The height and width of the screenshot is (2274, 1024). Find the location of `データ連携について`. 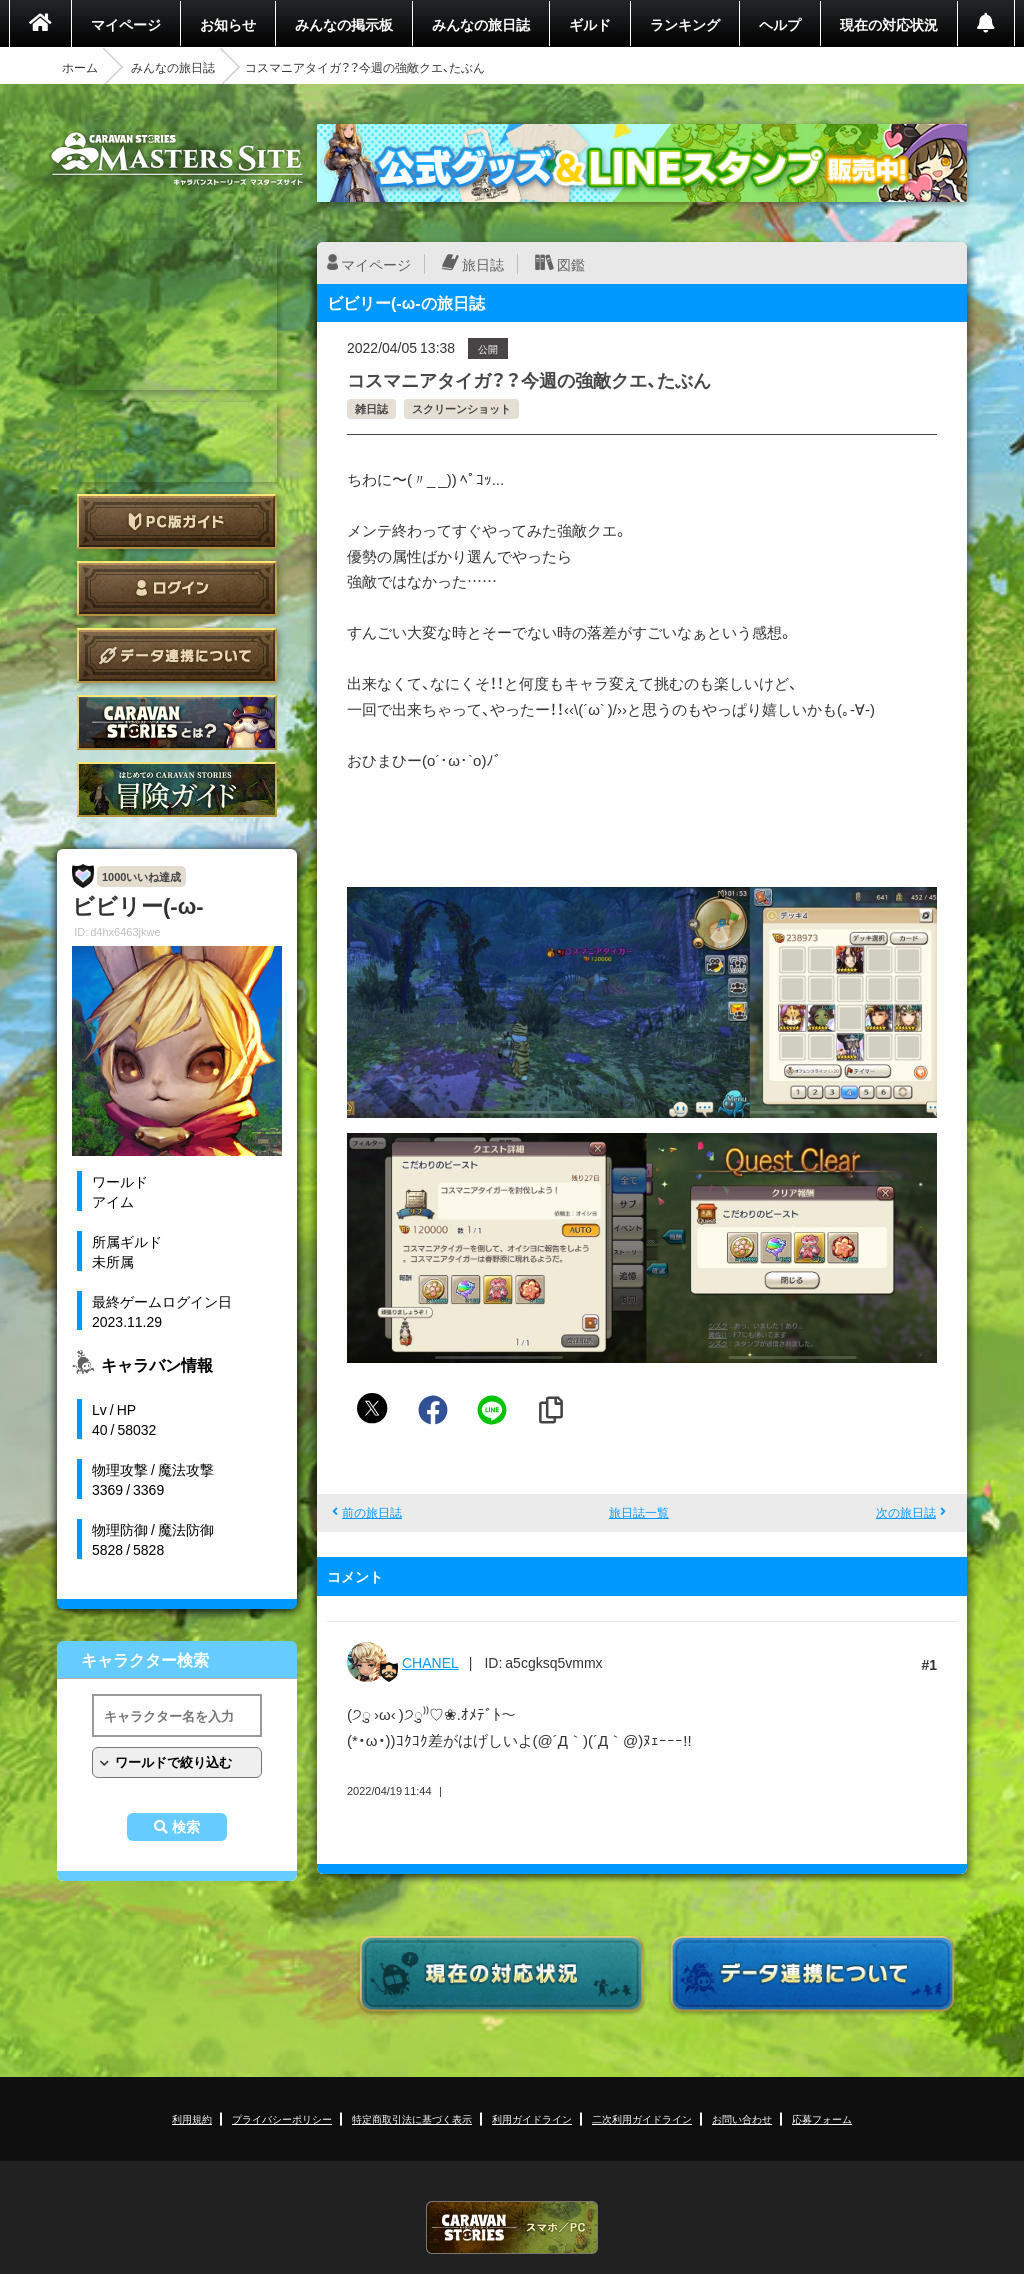

データ連携について is located at coordinates (177, 655).